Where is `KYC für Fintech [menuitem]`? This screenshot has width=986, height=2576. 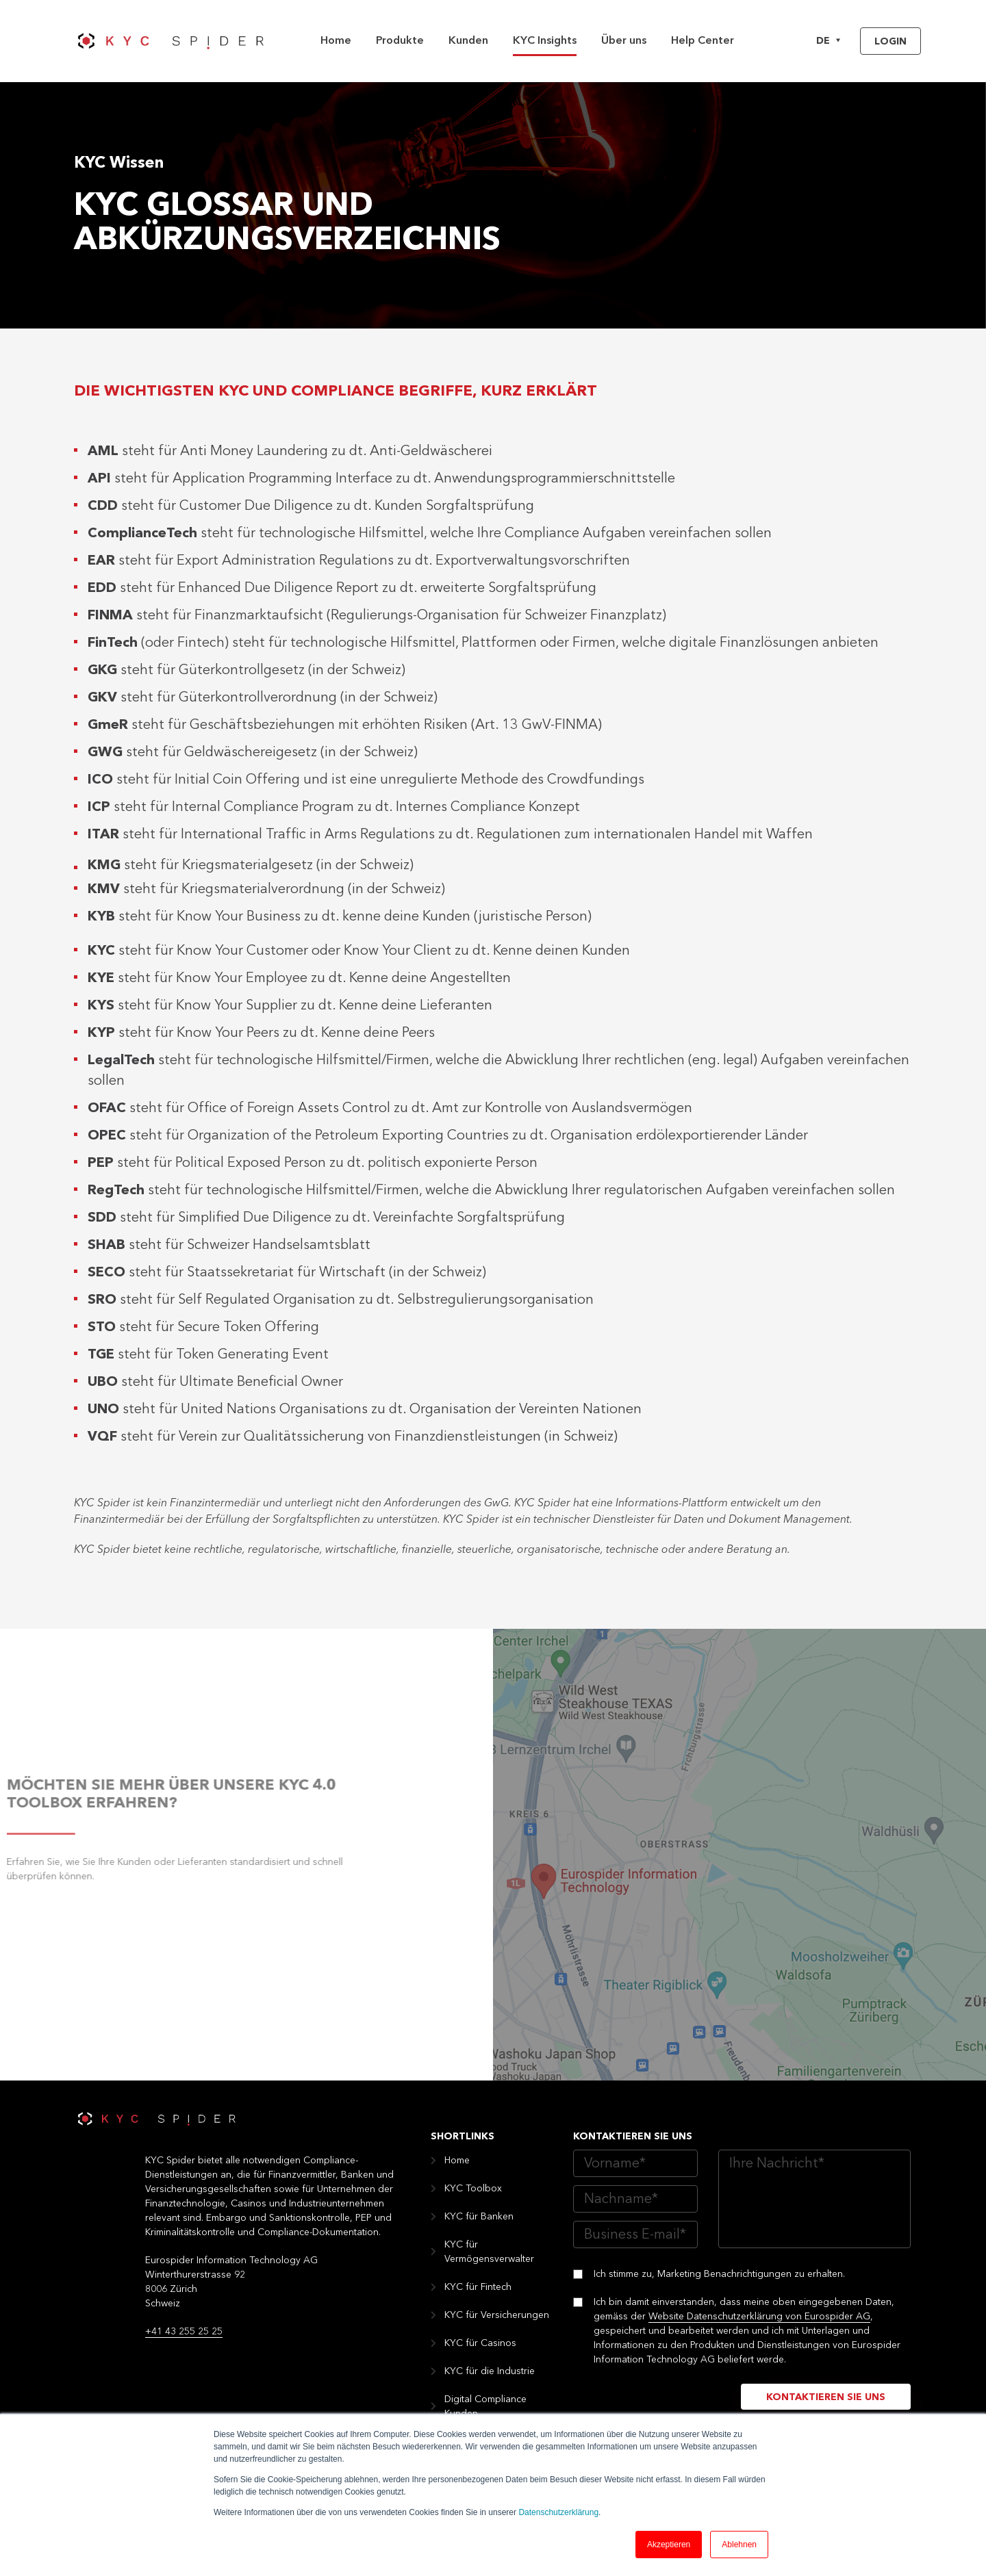 KYC für Fintech [menuitem] is located at coordinates (477, 2287).